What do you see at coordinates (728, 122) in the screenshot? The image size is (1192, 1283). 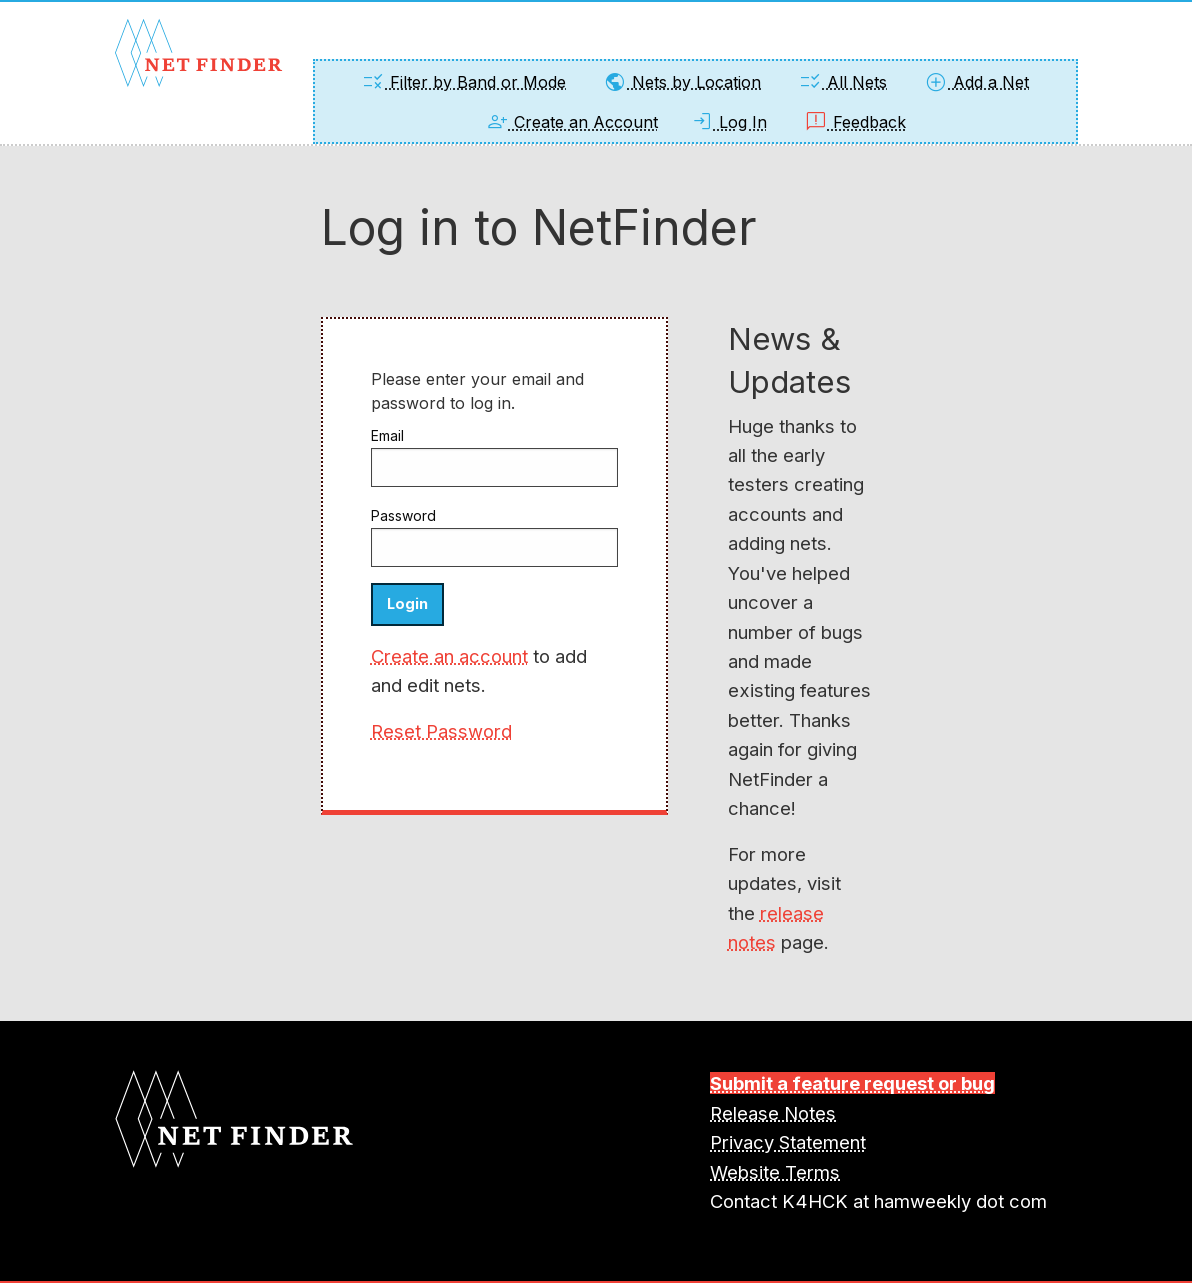 I see `Log In` at bounding box center [728, 122].